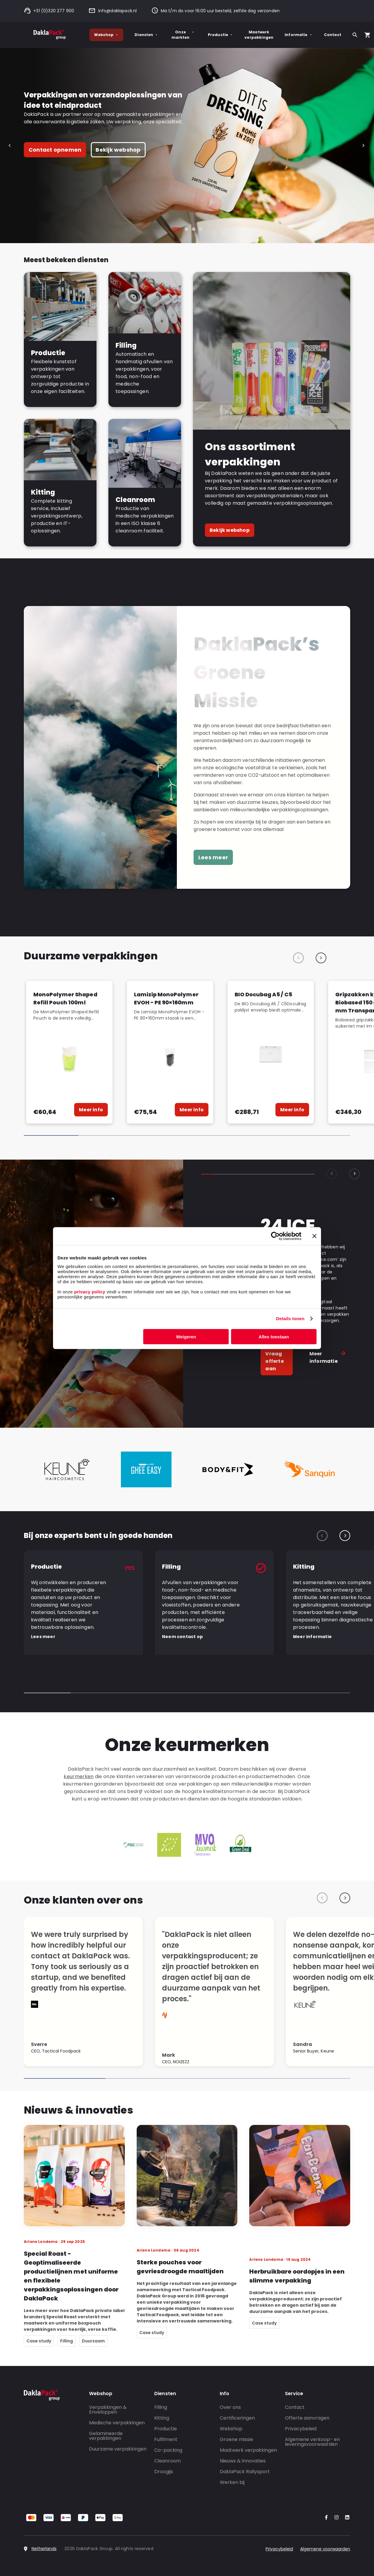 This screenshot has height=2576, width=374. Describe the element at coordinates (258, 34) in the screenshot. I see `Maatwerk verpakkingen` at that location.